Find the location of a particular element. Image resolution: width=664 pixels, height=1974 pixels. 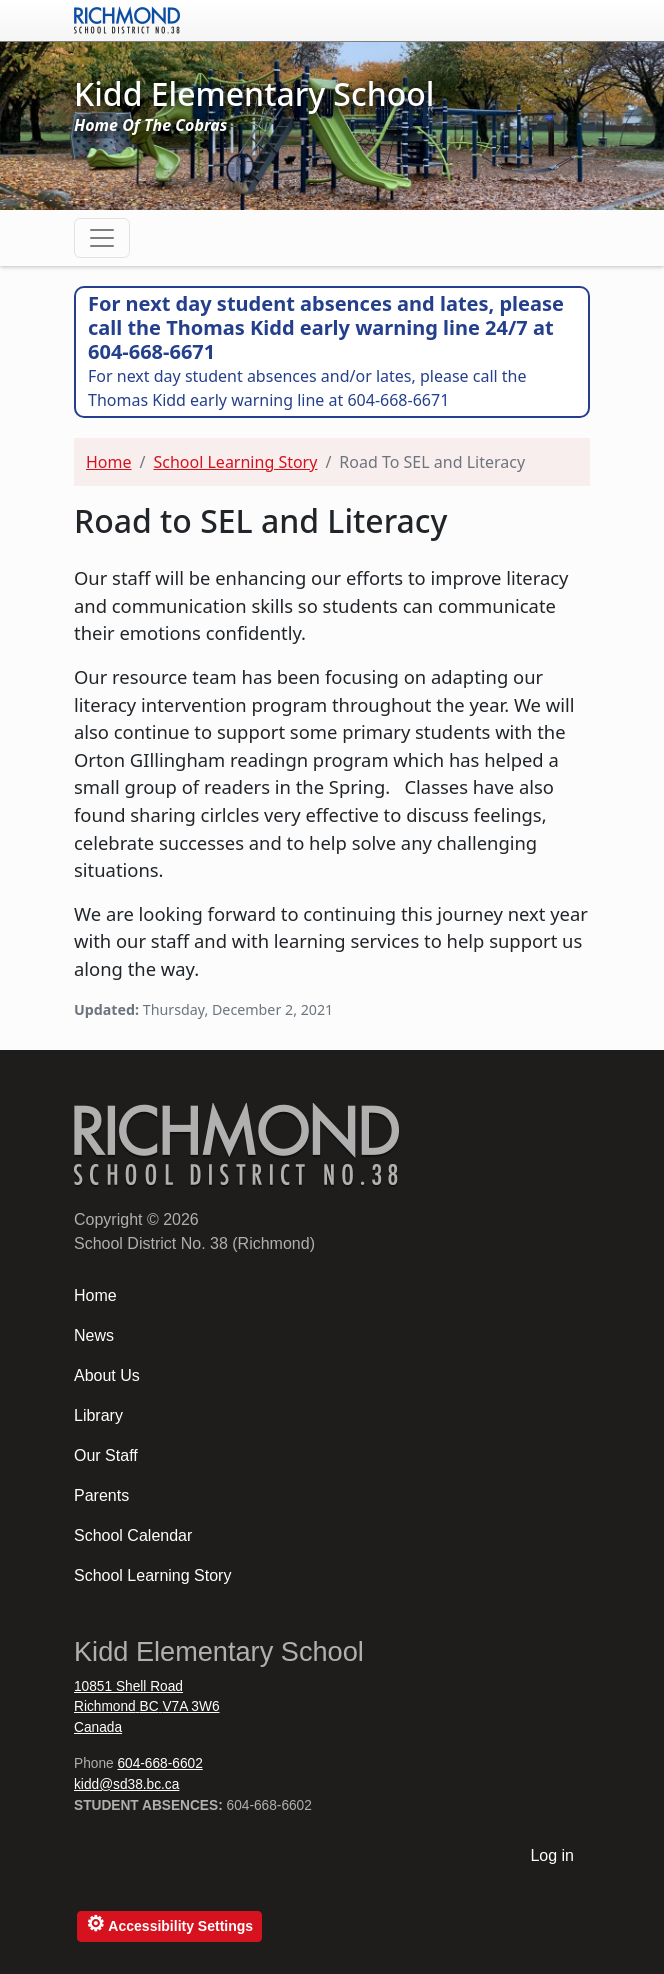

[Toggle navigation] is located at coordinates (102, 238).